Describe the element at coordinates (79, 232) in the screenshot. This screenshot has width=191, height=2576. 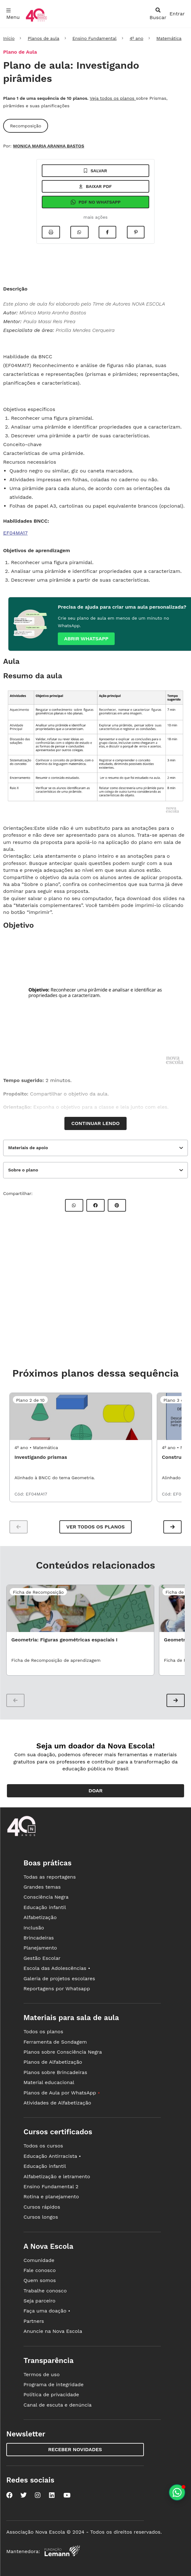
I see `[Compartilhar no Whatsapp]` at that location.